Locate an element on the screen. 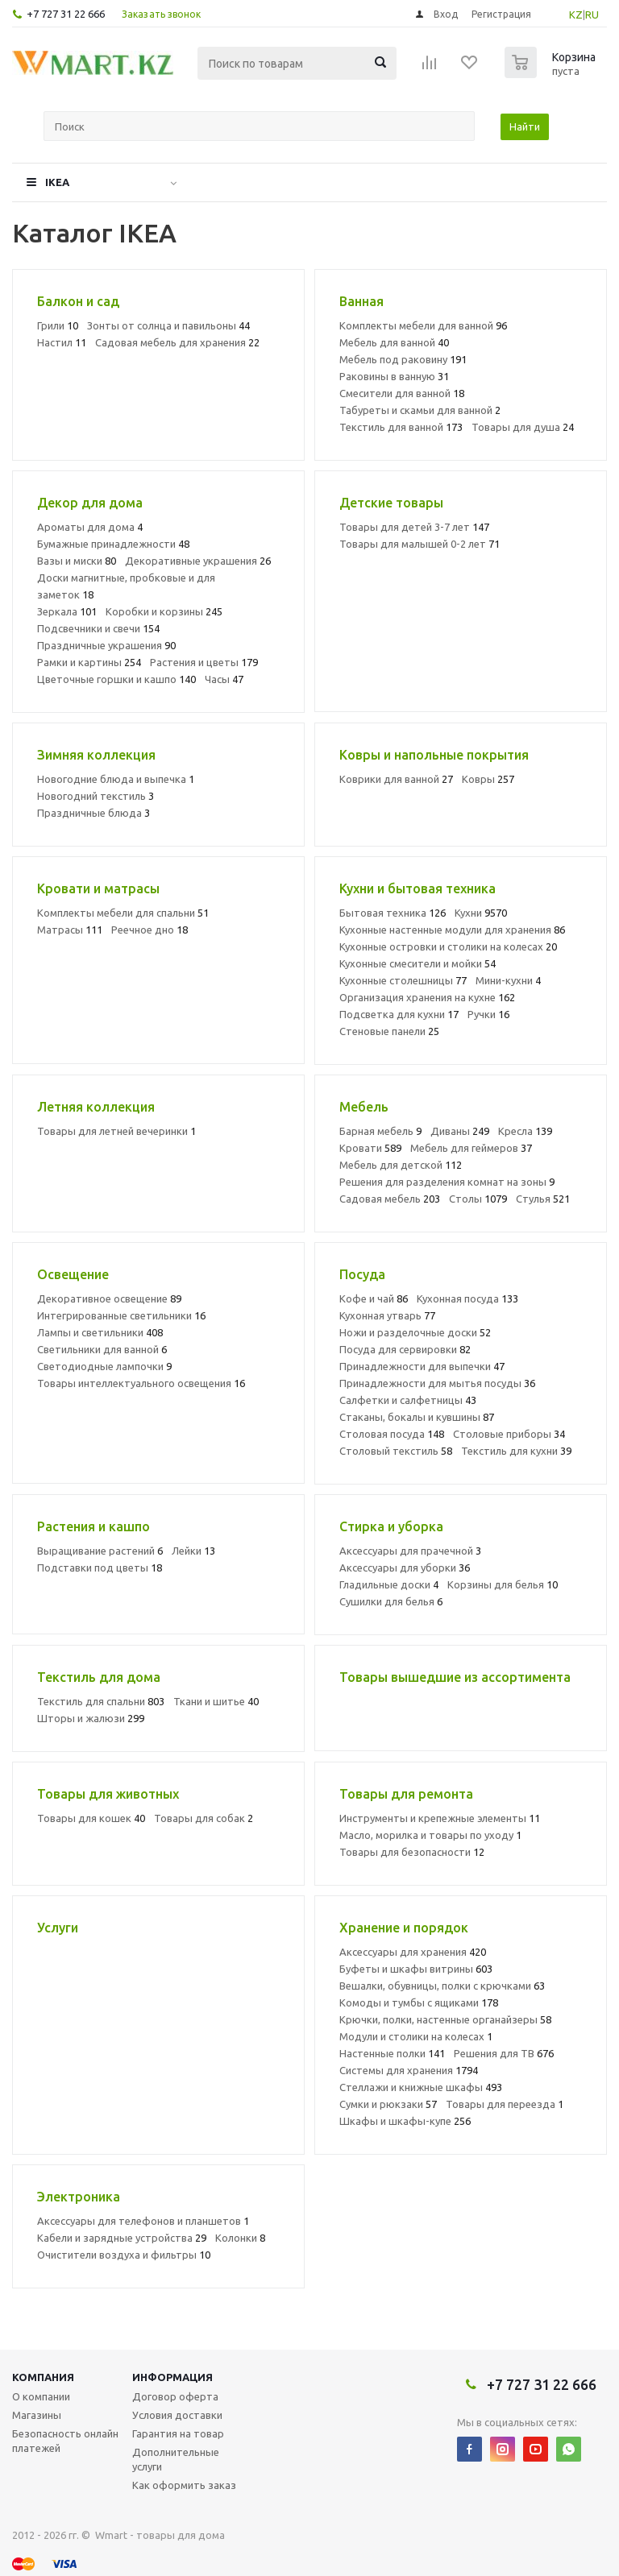 The height and width of the screenshot is (2576, 619). Выращивание растений is located at coordinates (100, 1550).